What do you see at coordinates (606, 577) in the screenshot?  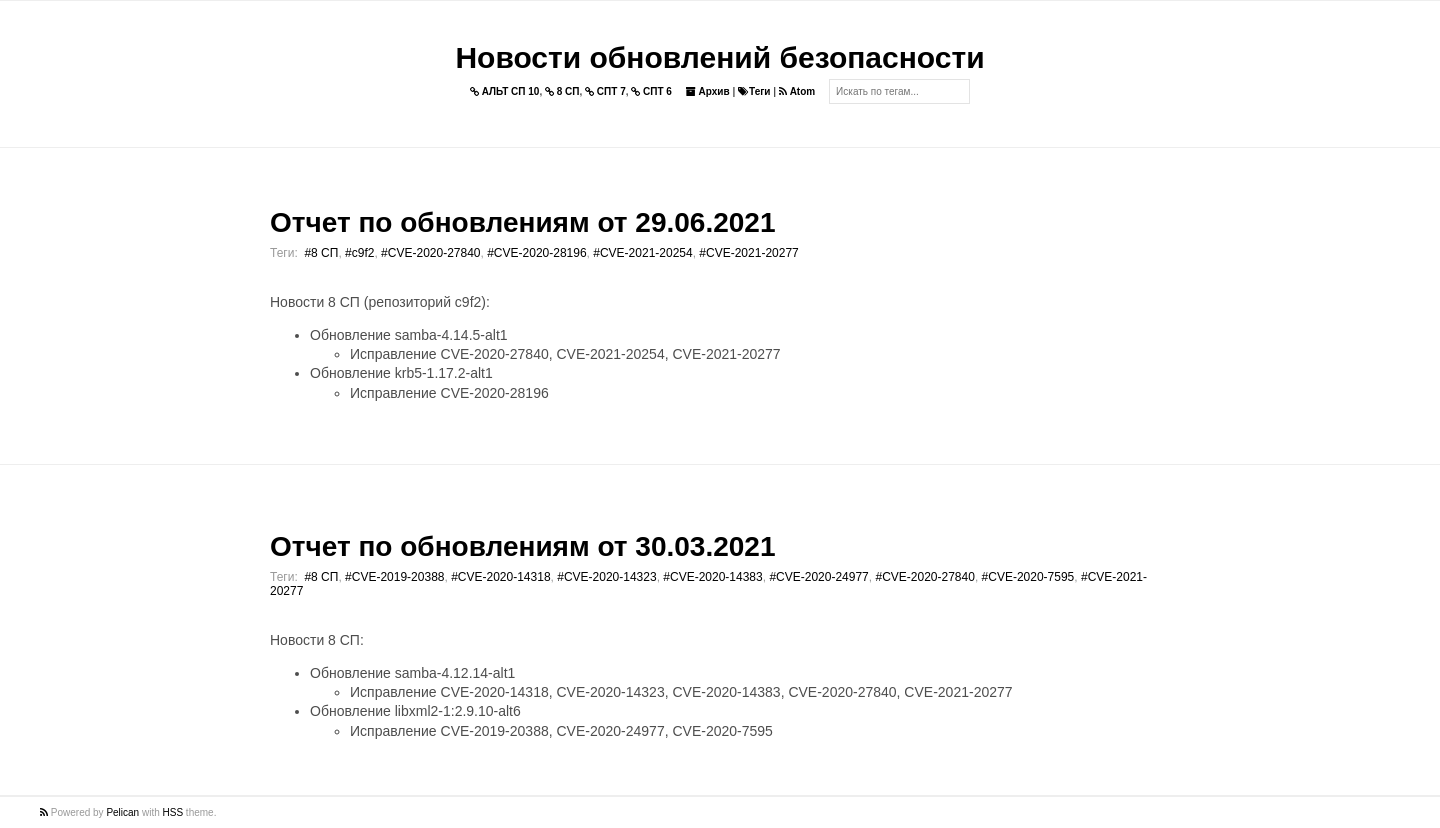 I see `#CVE-2020-14323` at bounding box center [606, 577].